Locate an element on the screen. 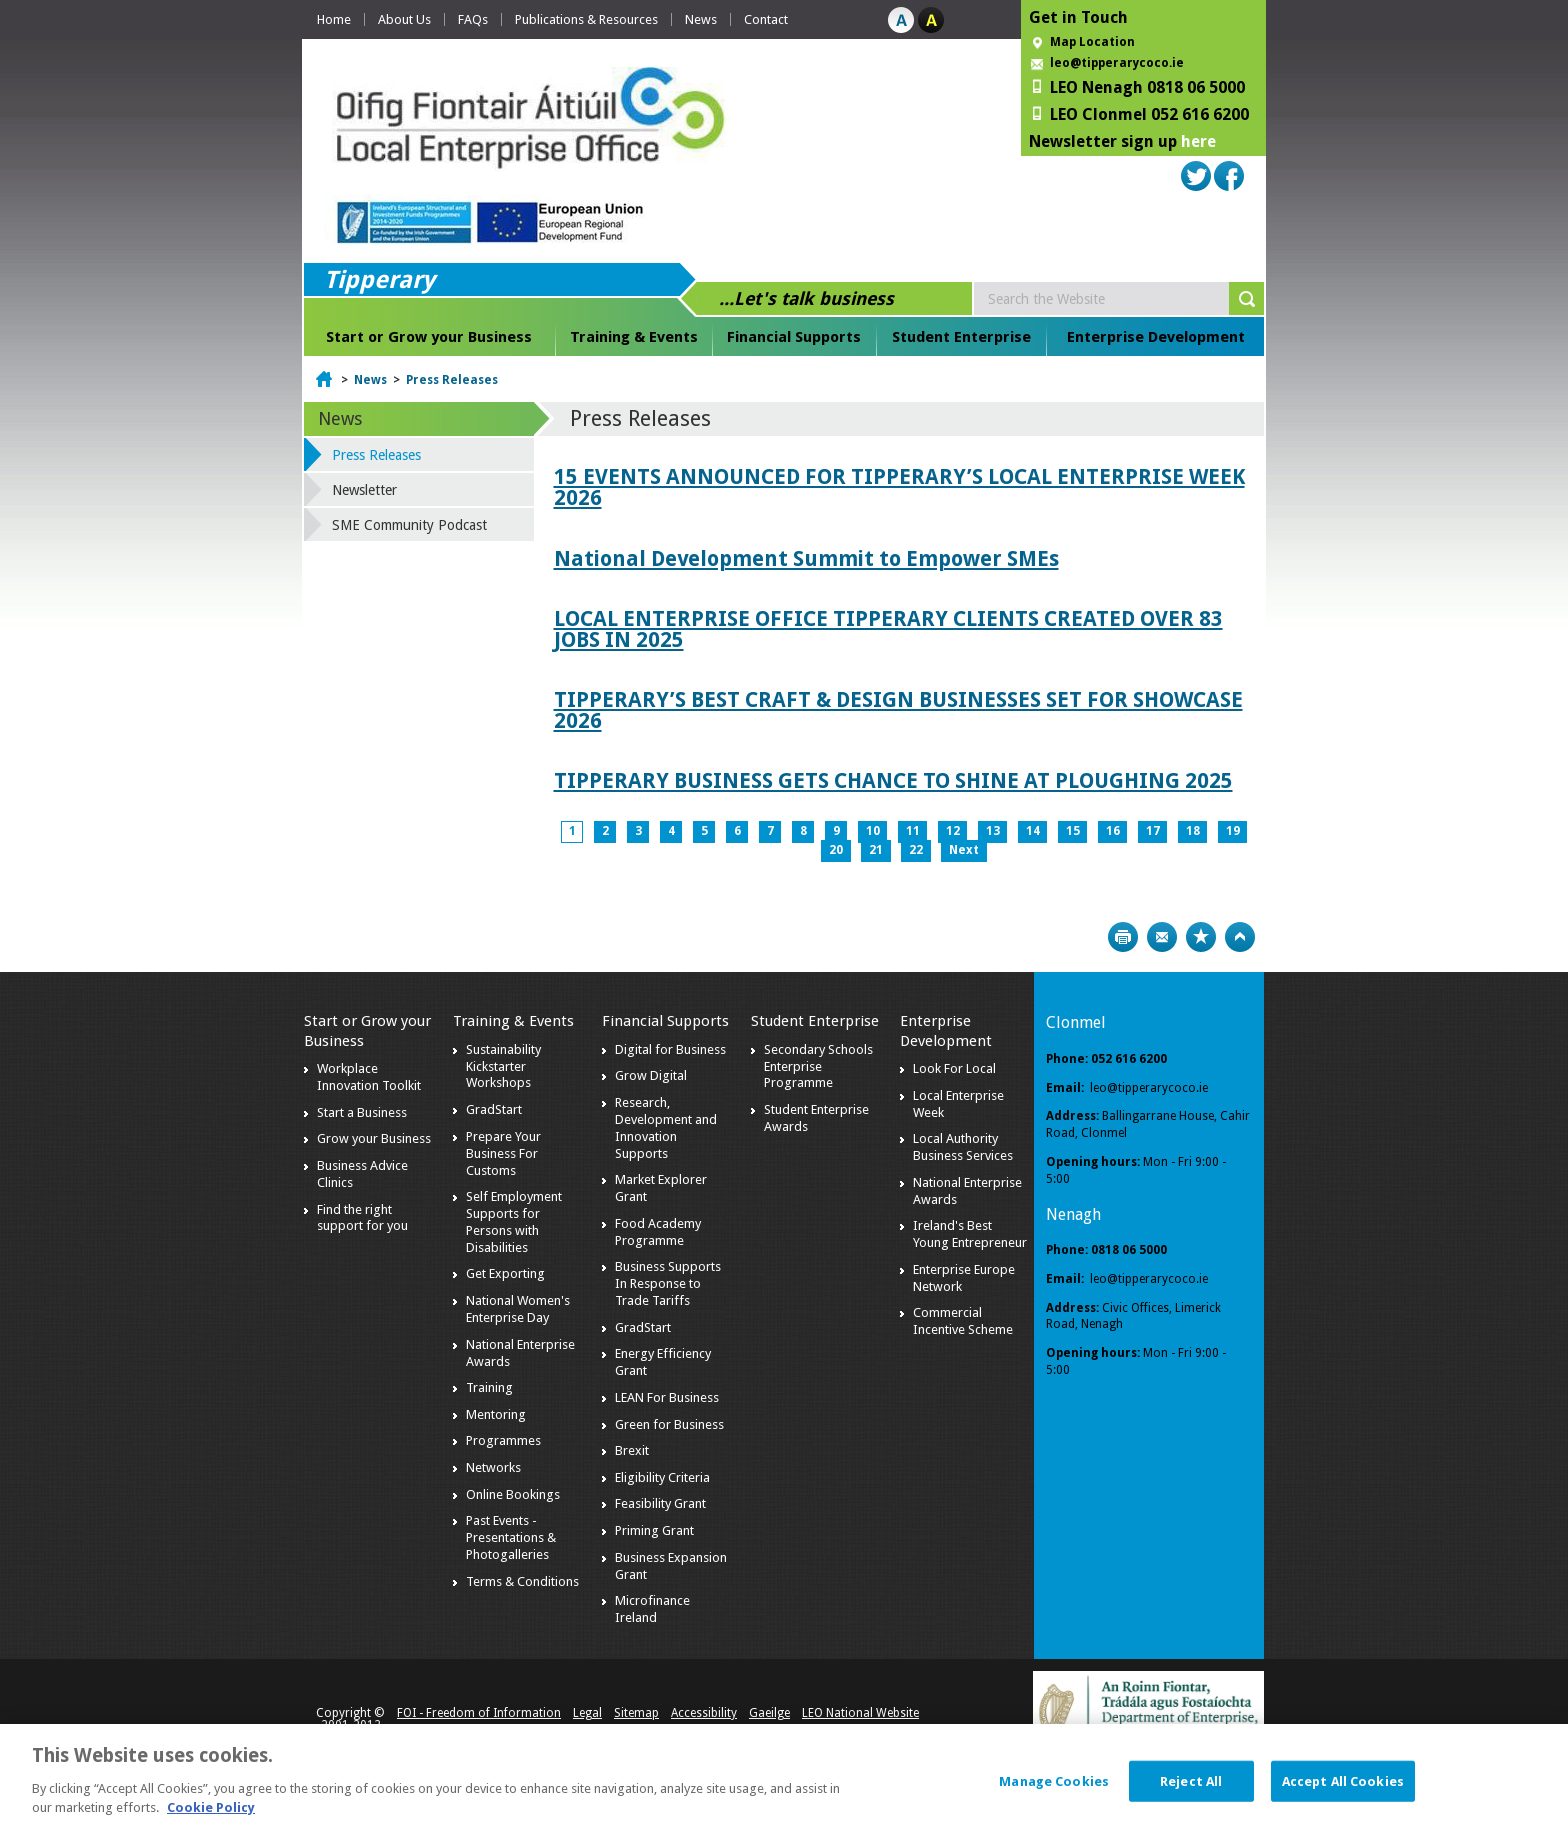  Home is located at coordinates (334, 19).